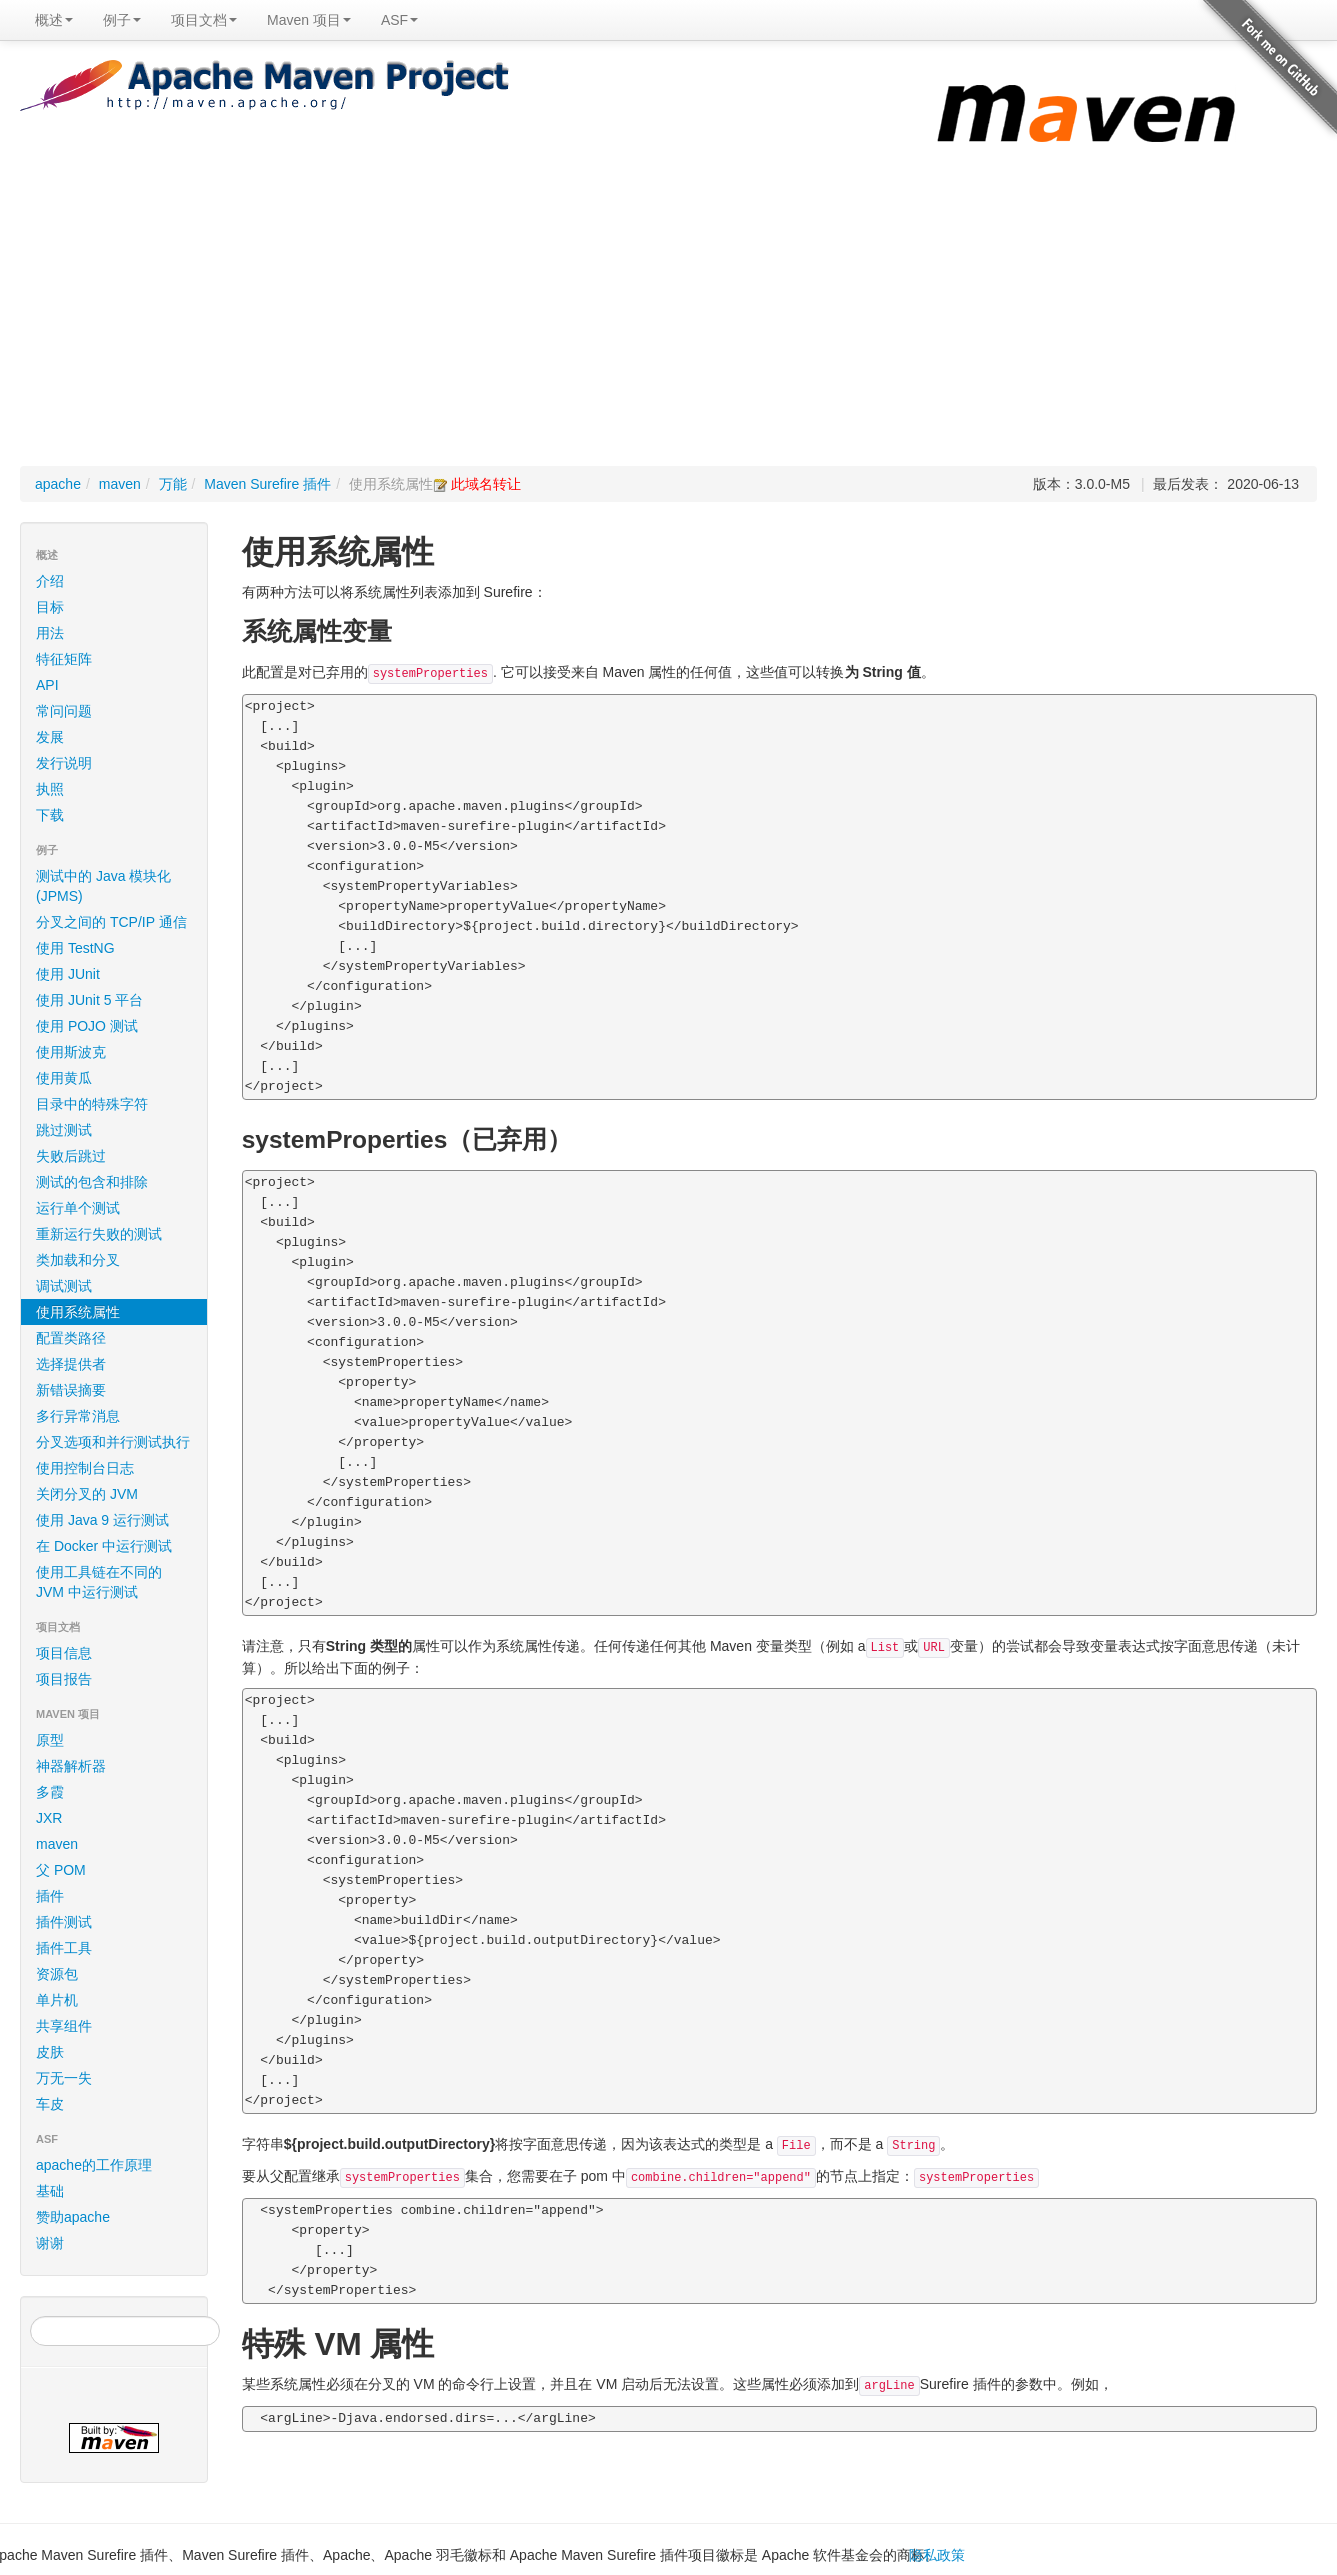 This screenshot has height=2575, width=1337. Describe the element at coordinates (103, 886) in the screenshot. I see `测试中的 Java 模块化 (JPMS)` at that location.